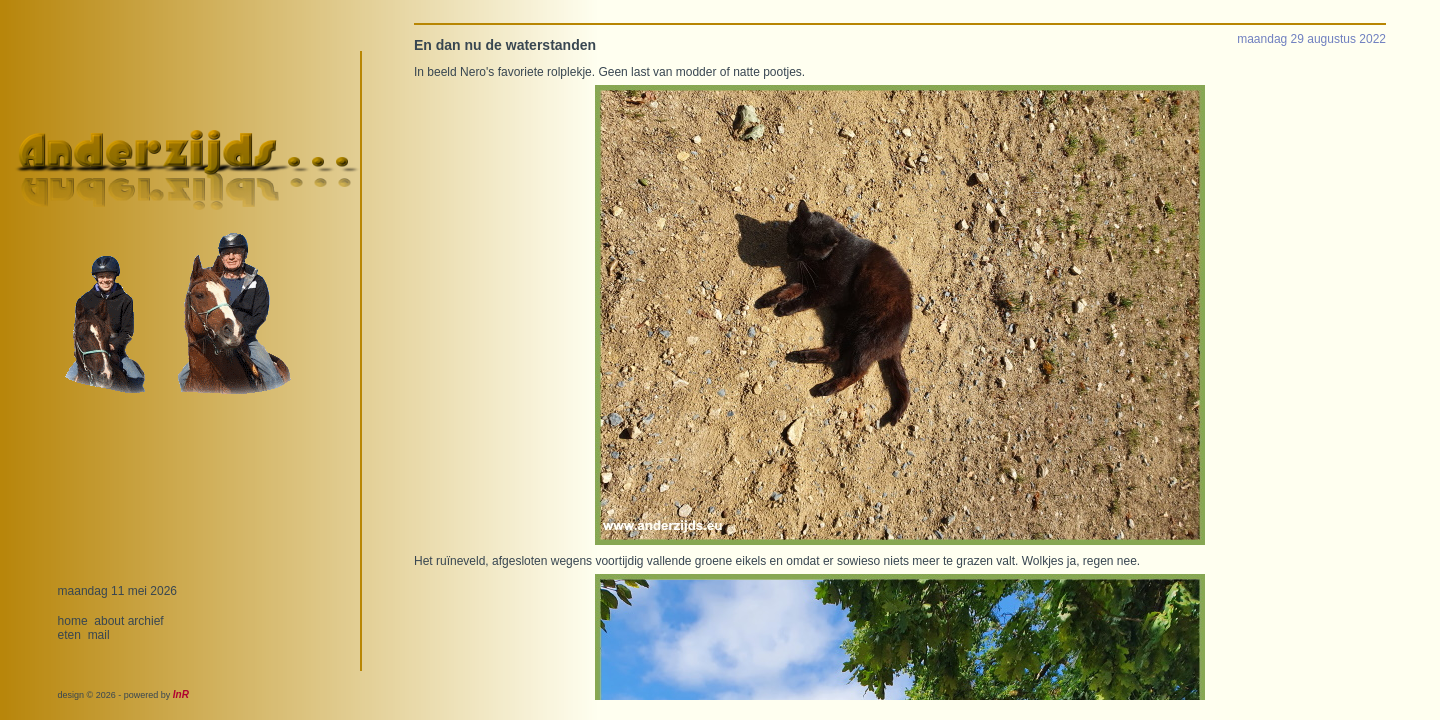 This screenshot has width=1440, height=720. I want to click on mail, so click(99, 635).